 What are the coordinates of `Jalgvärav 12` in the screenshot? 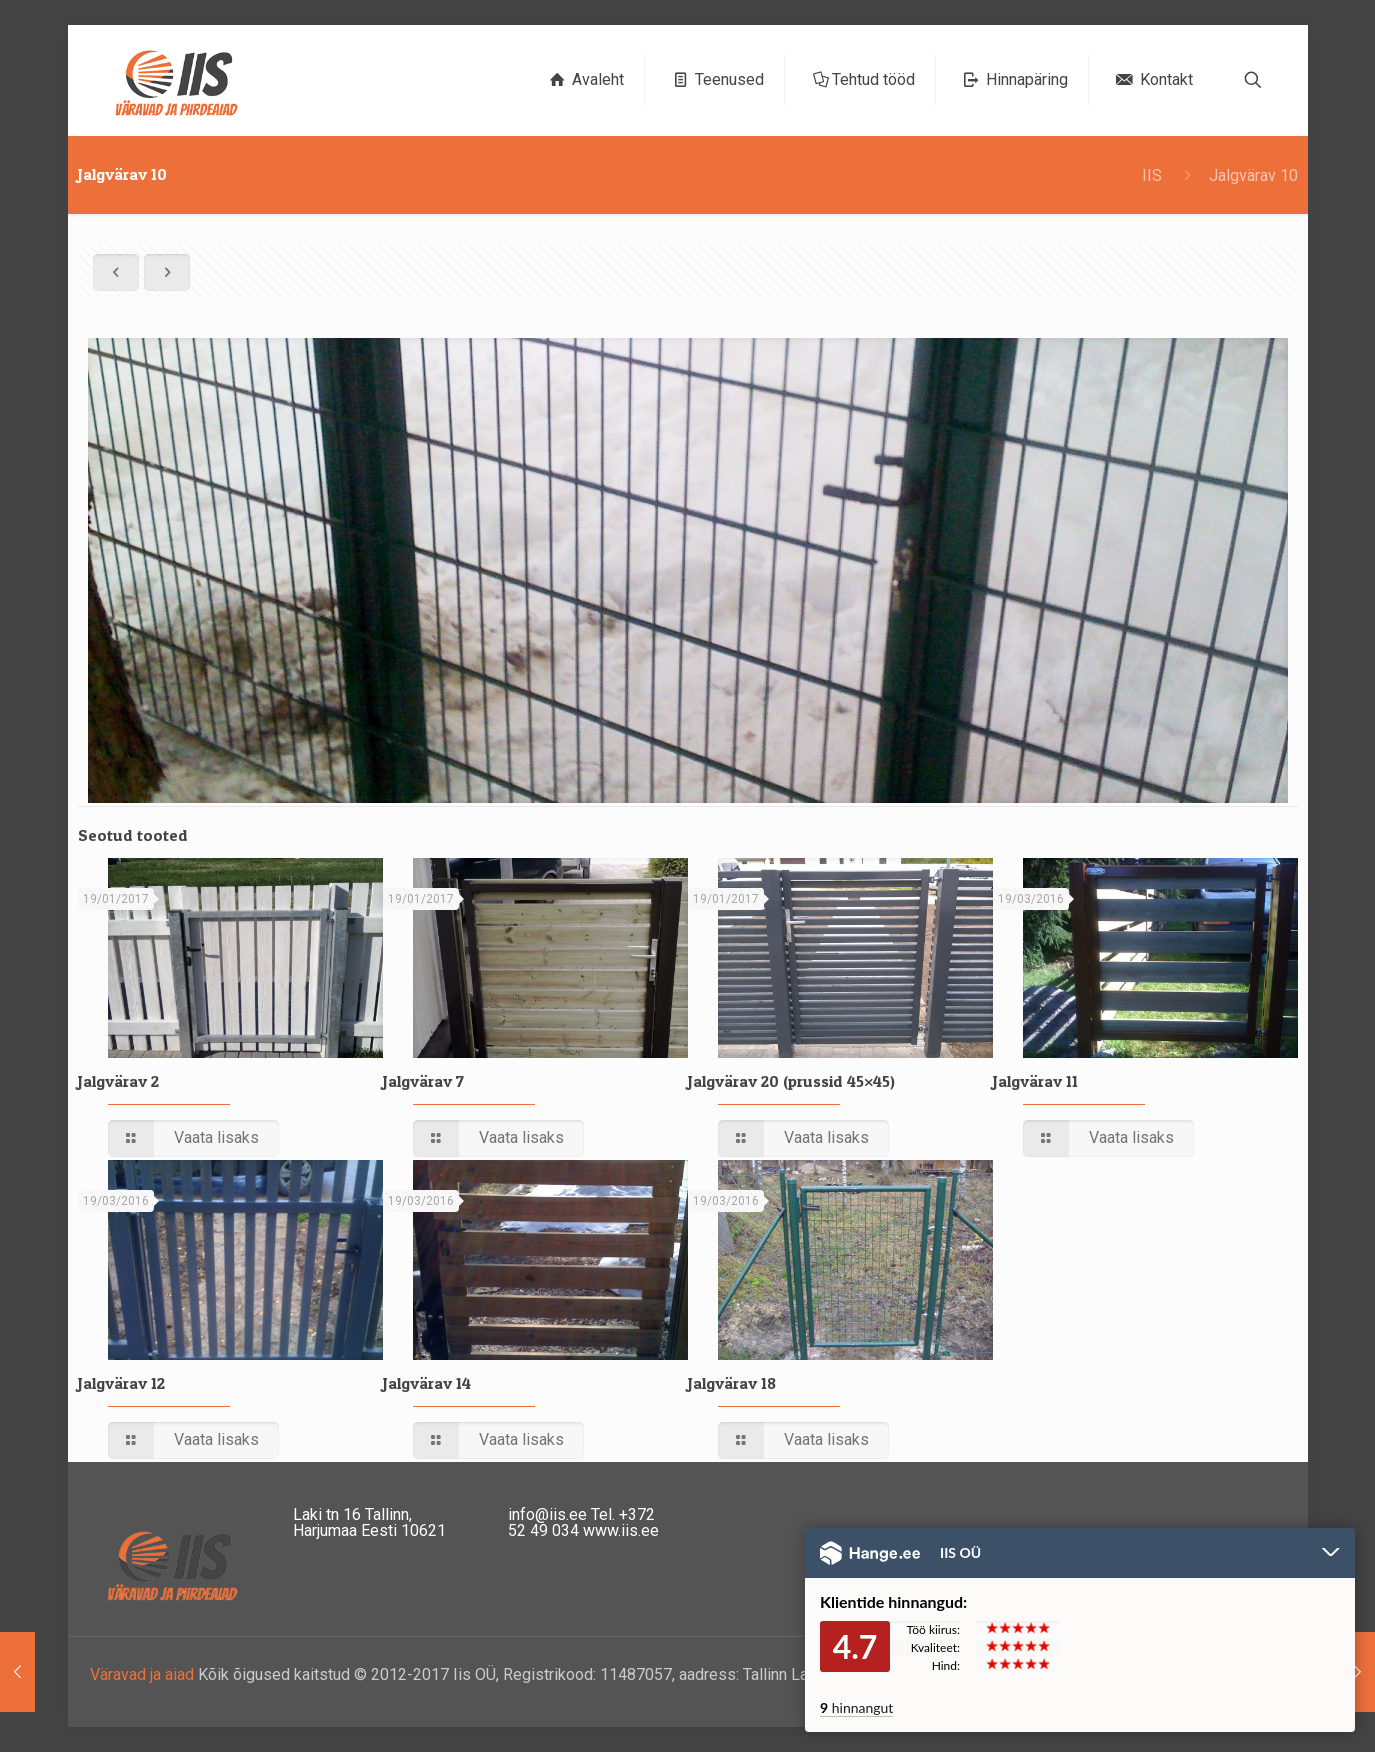 It's located at (121, 1383).